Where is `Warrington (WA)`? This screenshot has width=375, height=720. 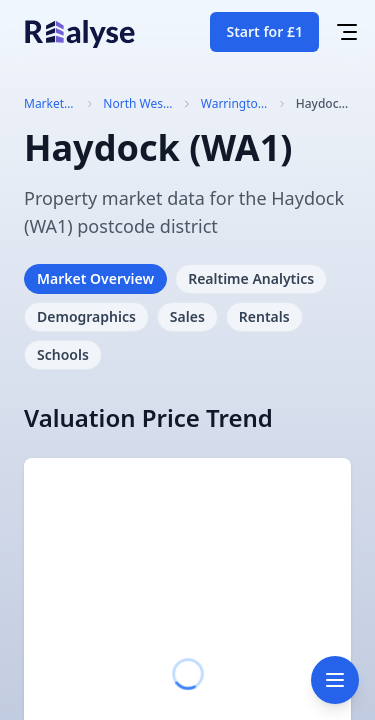
Warrington (WA) is located at coordinates (233, 104).